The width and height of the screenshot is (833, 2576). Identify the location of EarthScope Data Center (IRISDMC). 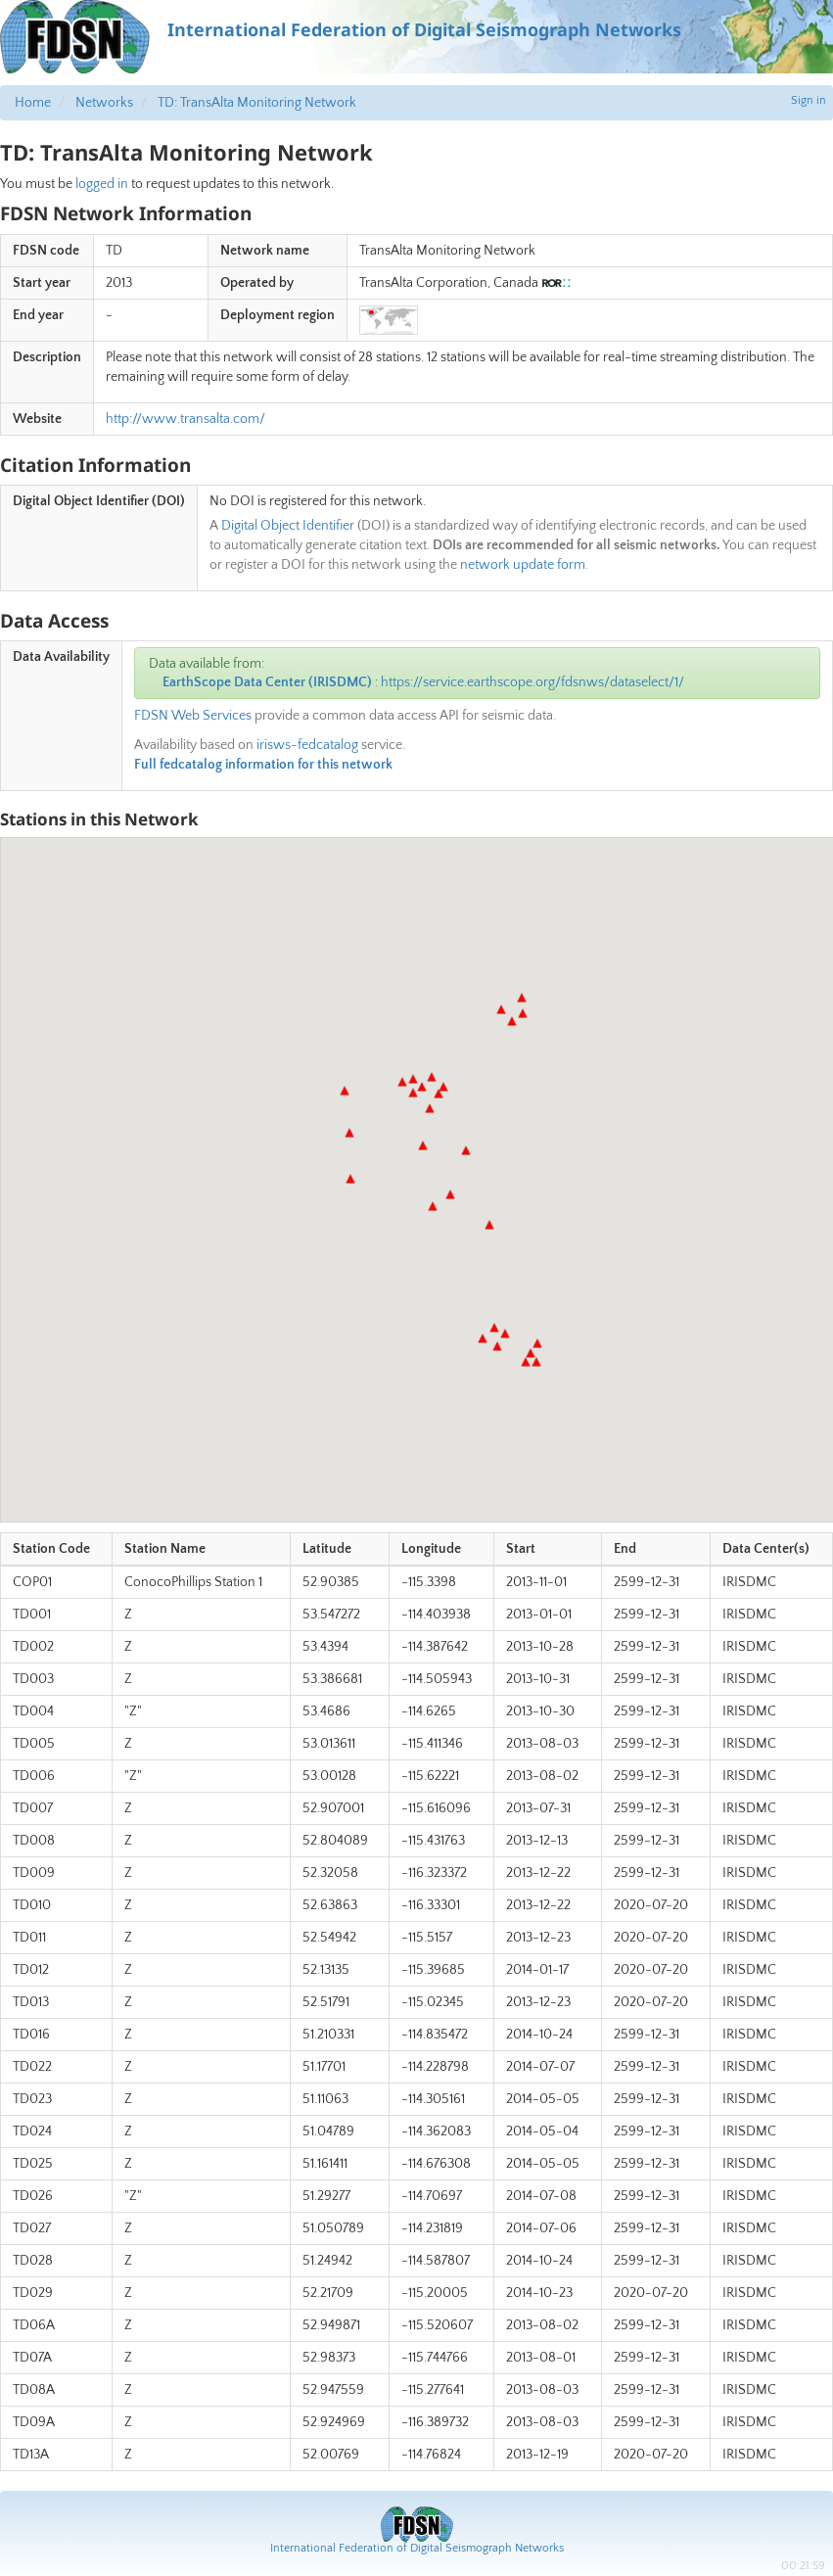
(267, 682).